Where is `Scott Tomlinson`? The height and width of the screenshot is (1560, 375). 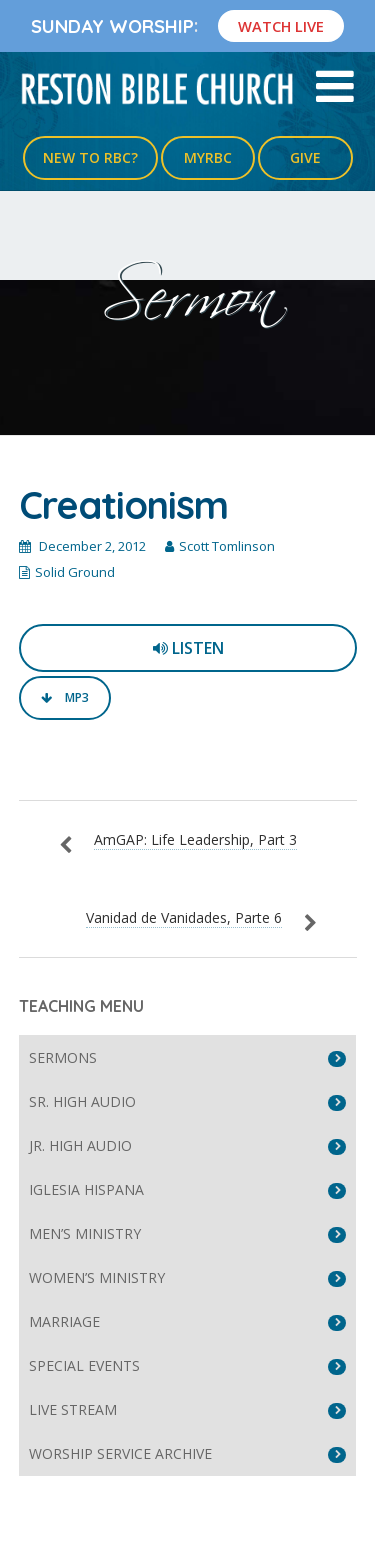
Scott Tomlinson is located at coordinates (227, 546).